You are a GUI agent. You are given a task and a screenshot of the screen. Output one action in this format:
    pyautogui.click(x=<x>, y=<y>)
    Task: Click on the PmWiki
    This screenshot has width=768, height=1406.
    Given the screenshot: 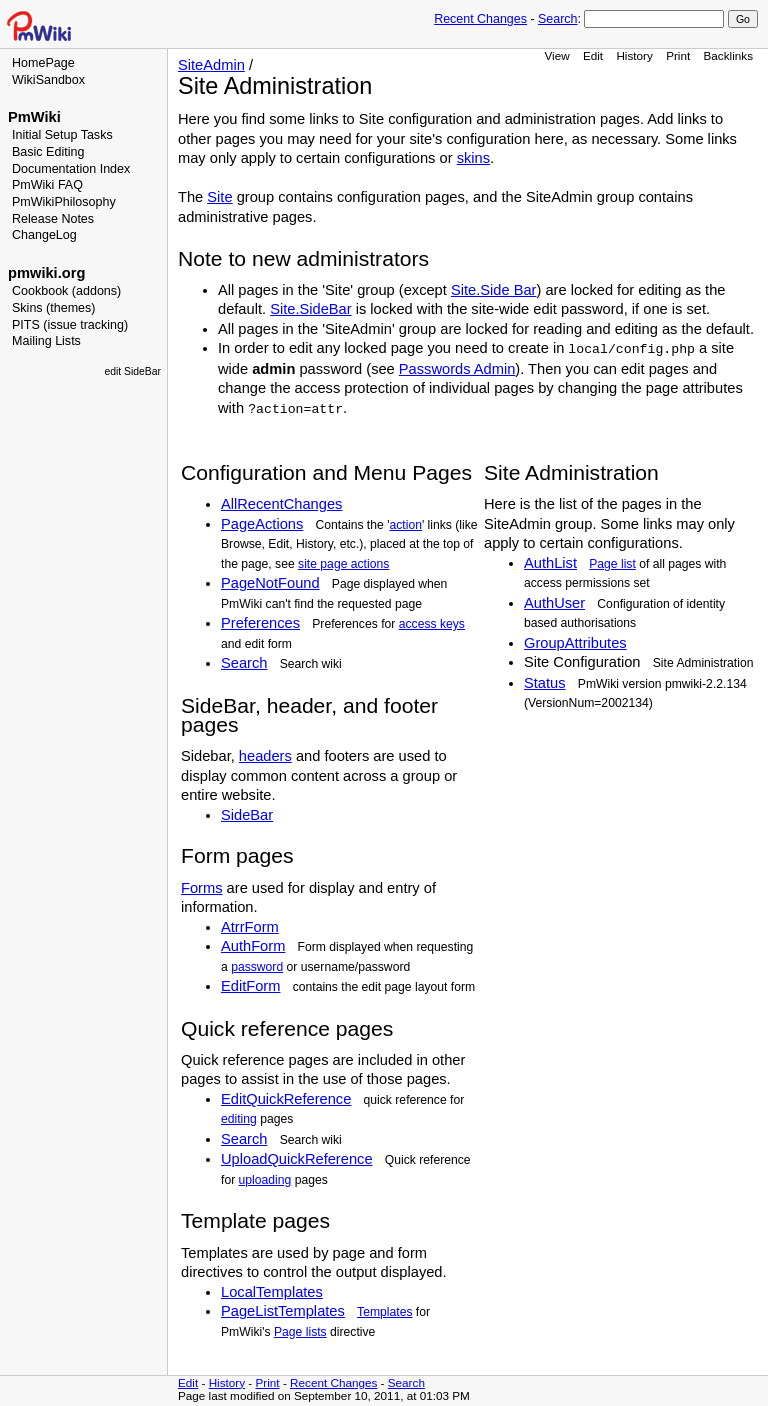 What is the action you would take?
    pyautogui.click(x=34, y=117)
    